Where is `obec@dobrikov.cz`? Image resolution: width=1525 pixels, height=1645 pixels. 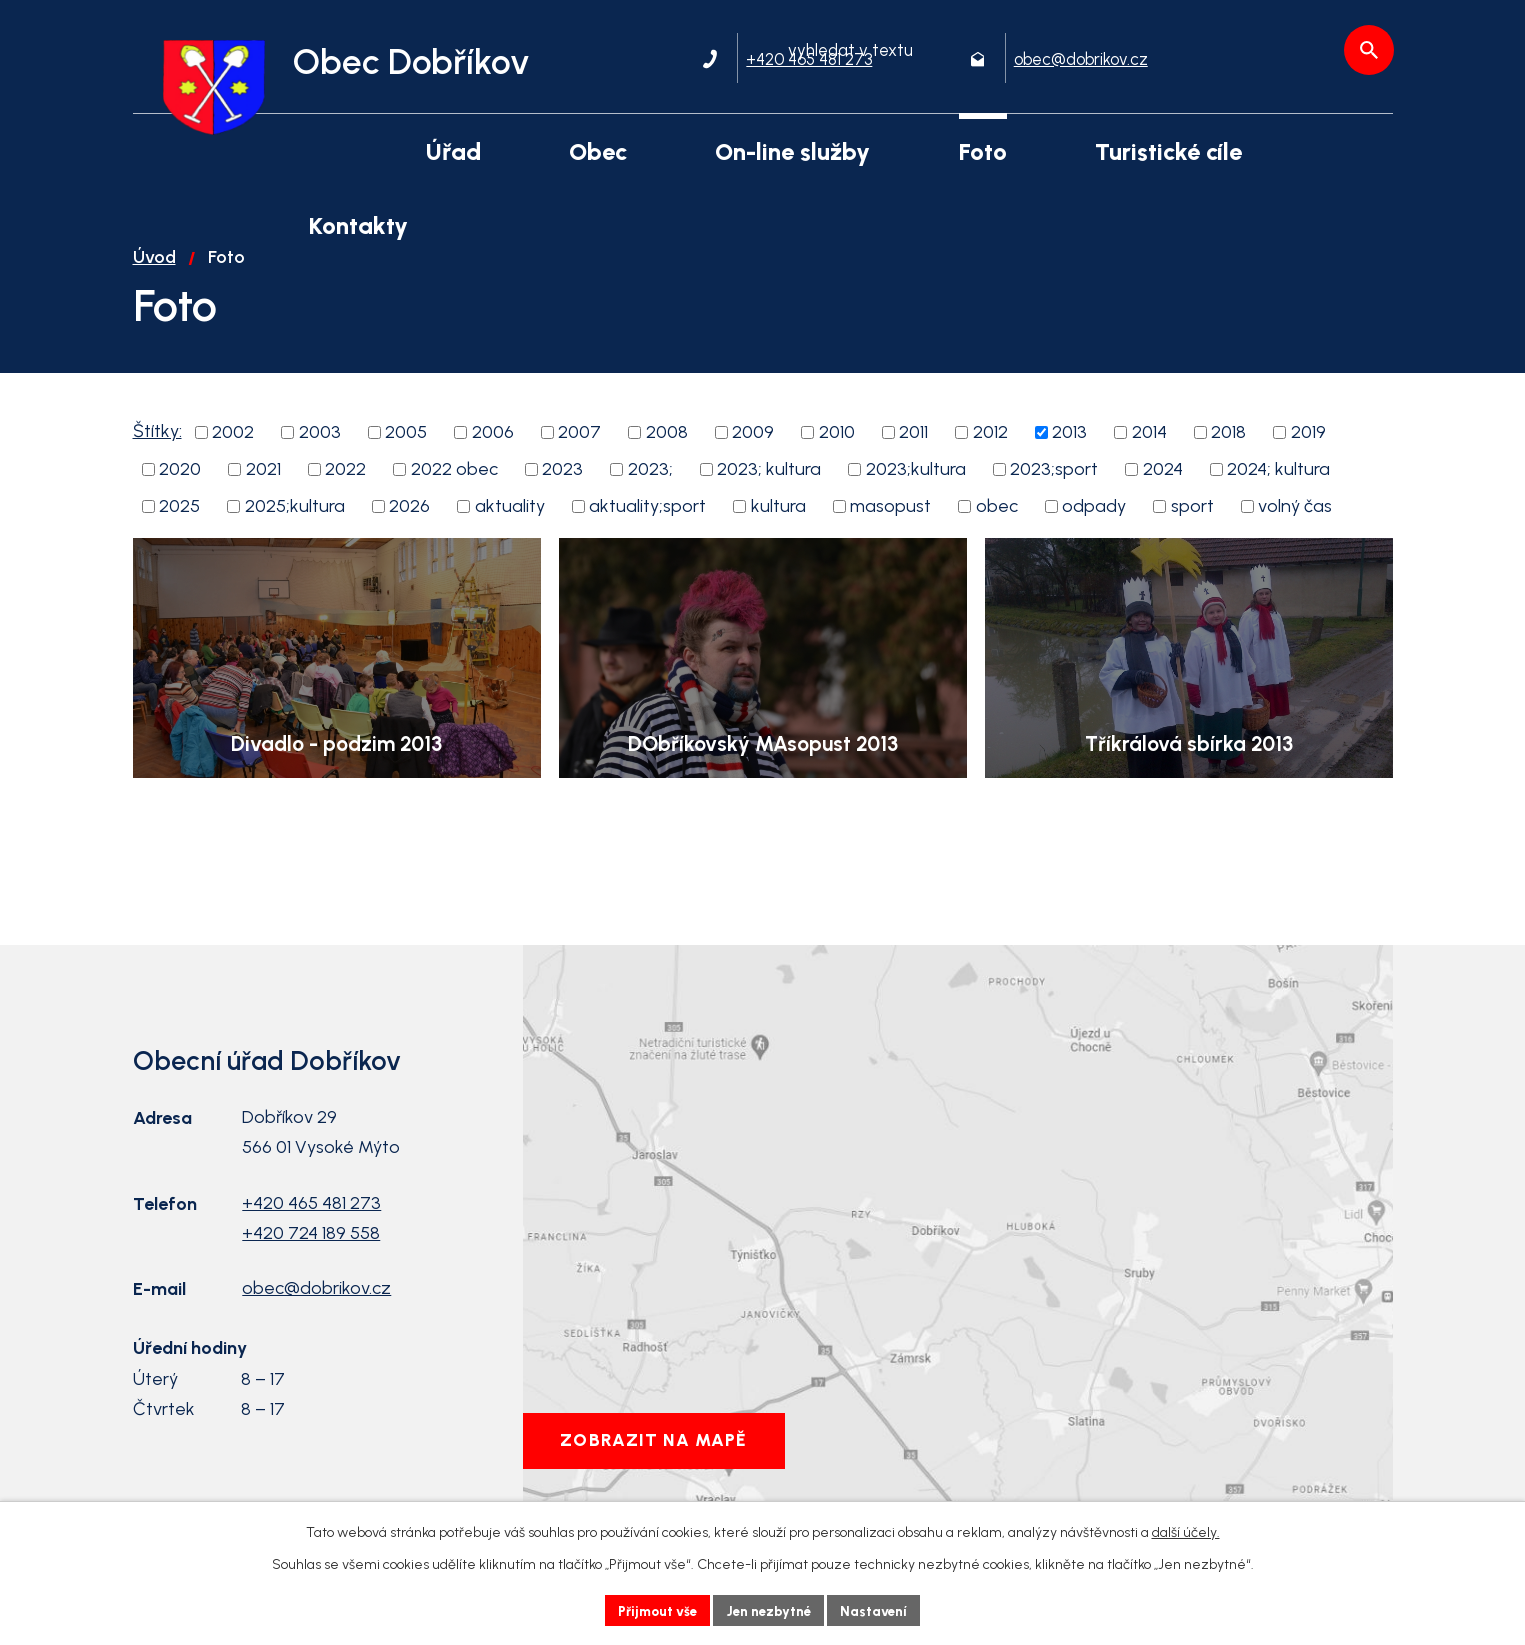 obec@dobrikov.cz is located at coordinates (316, 1315).